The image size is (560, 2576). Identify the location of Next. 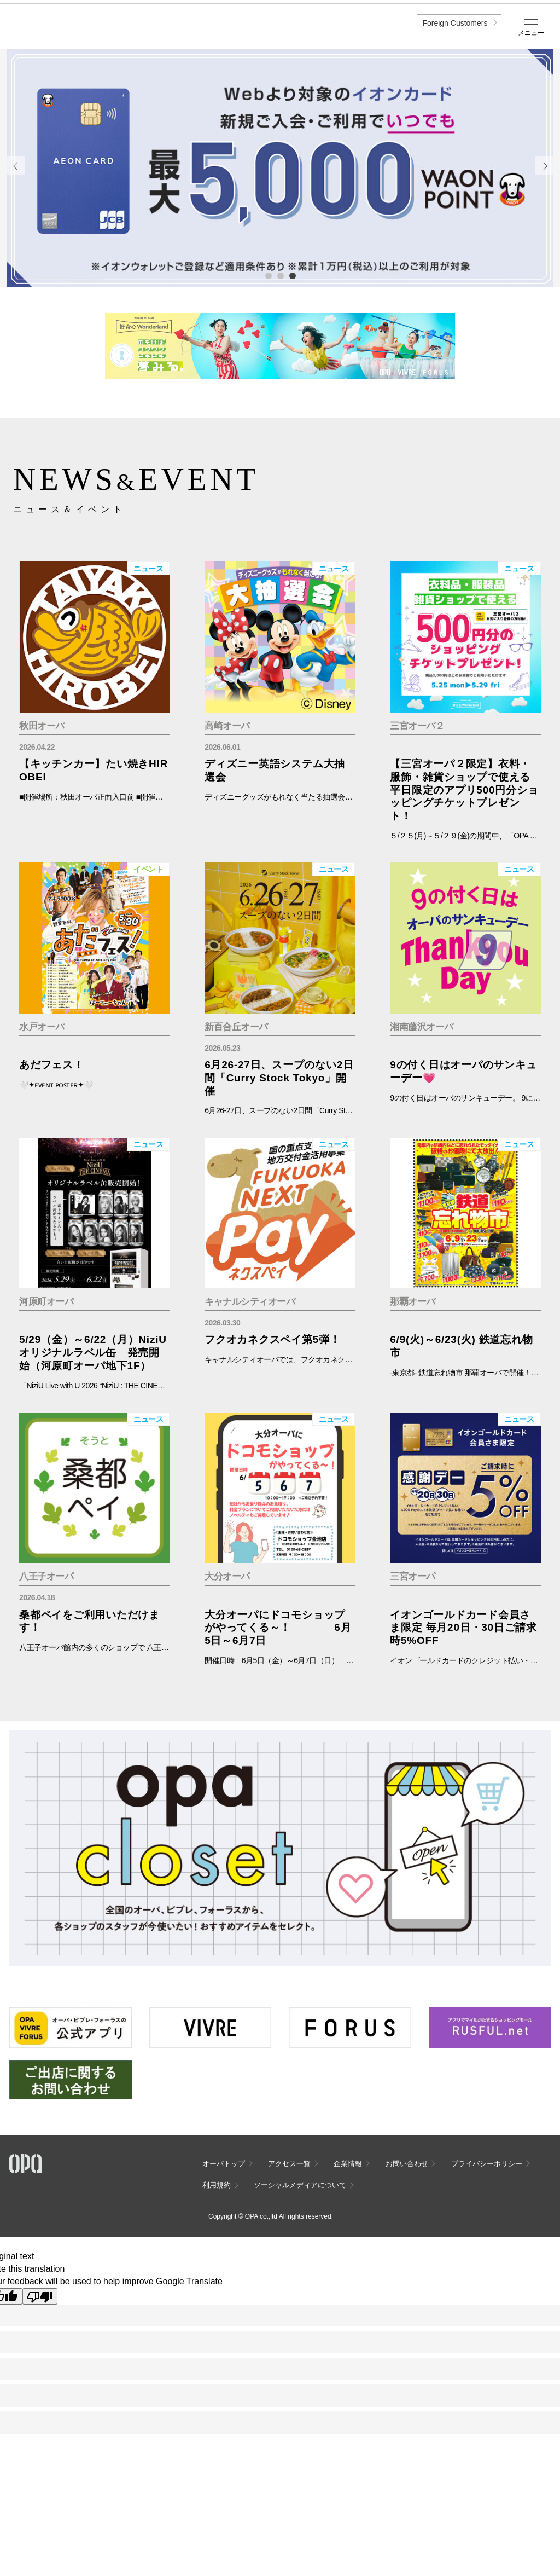
(544, 165).